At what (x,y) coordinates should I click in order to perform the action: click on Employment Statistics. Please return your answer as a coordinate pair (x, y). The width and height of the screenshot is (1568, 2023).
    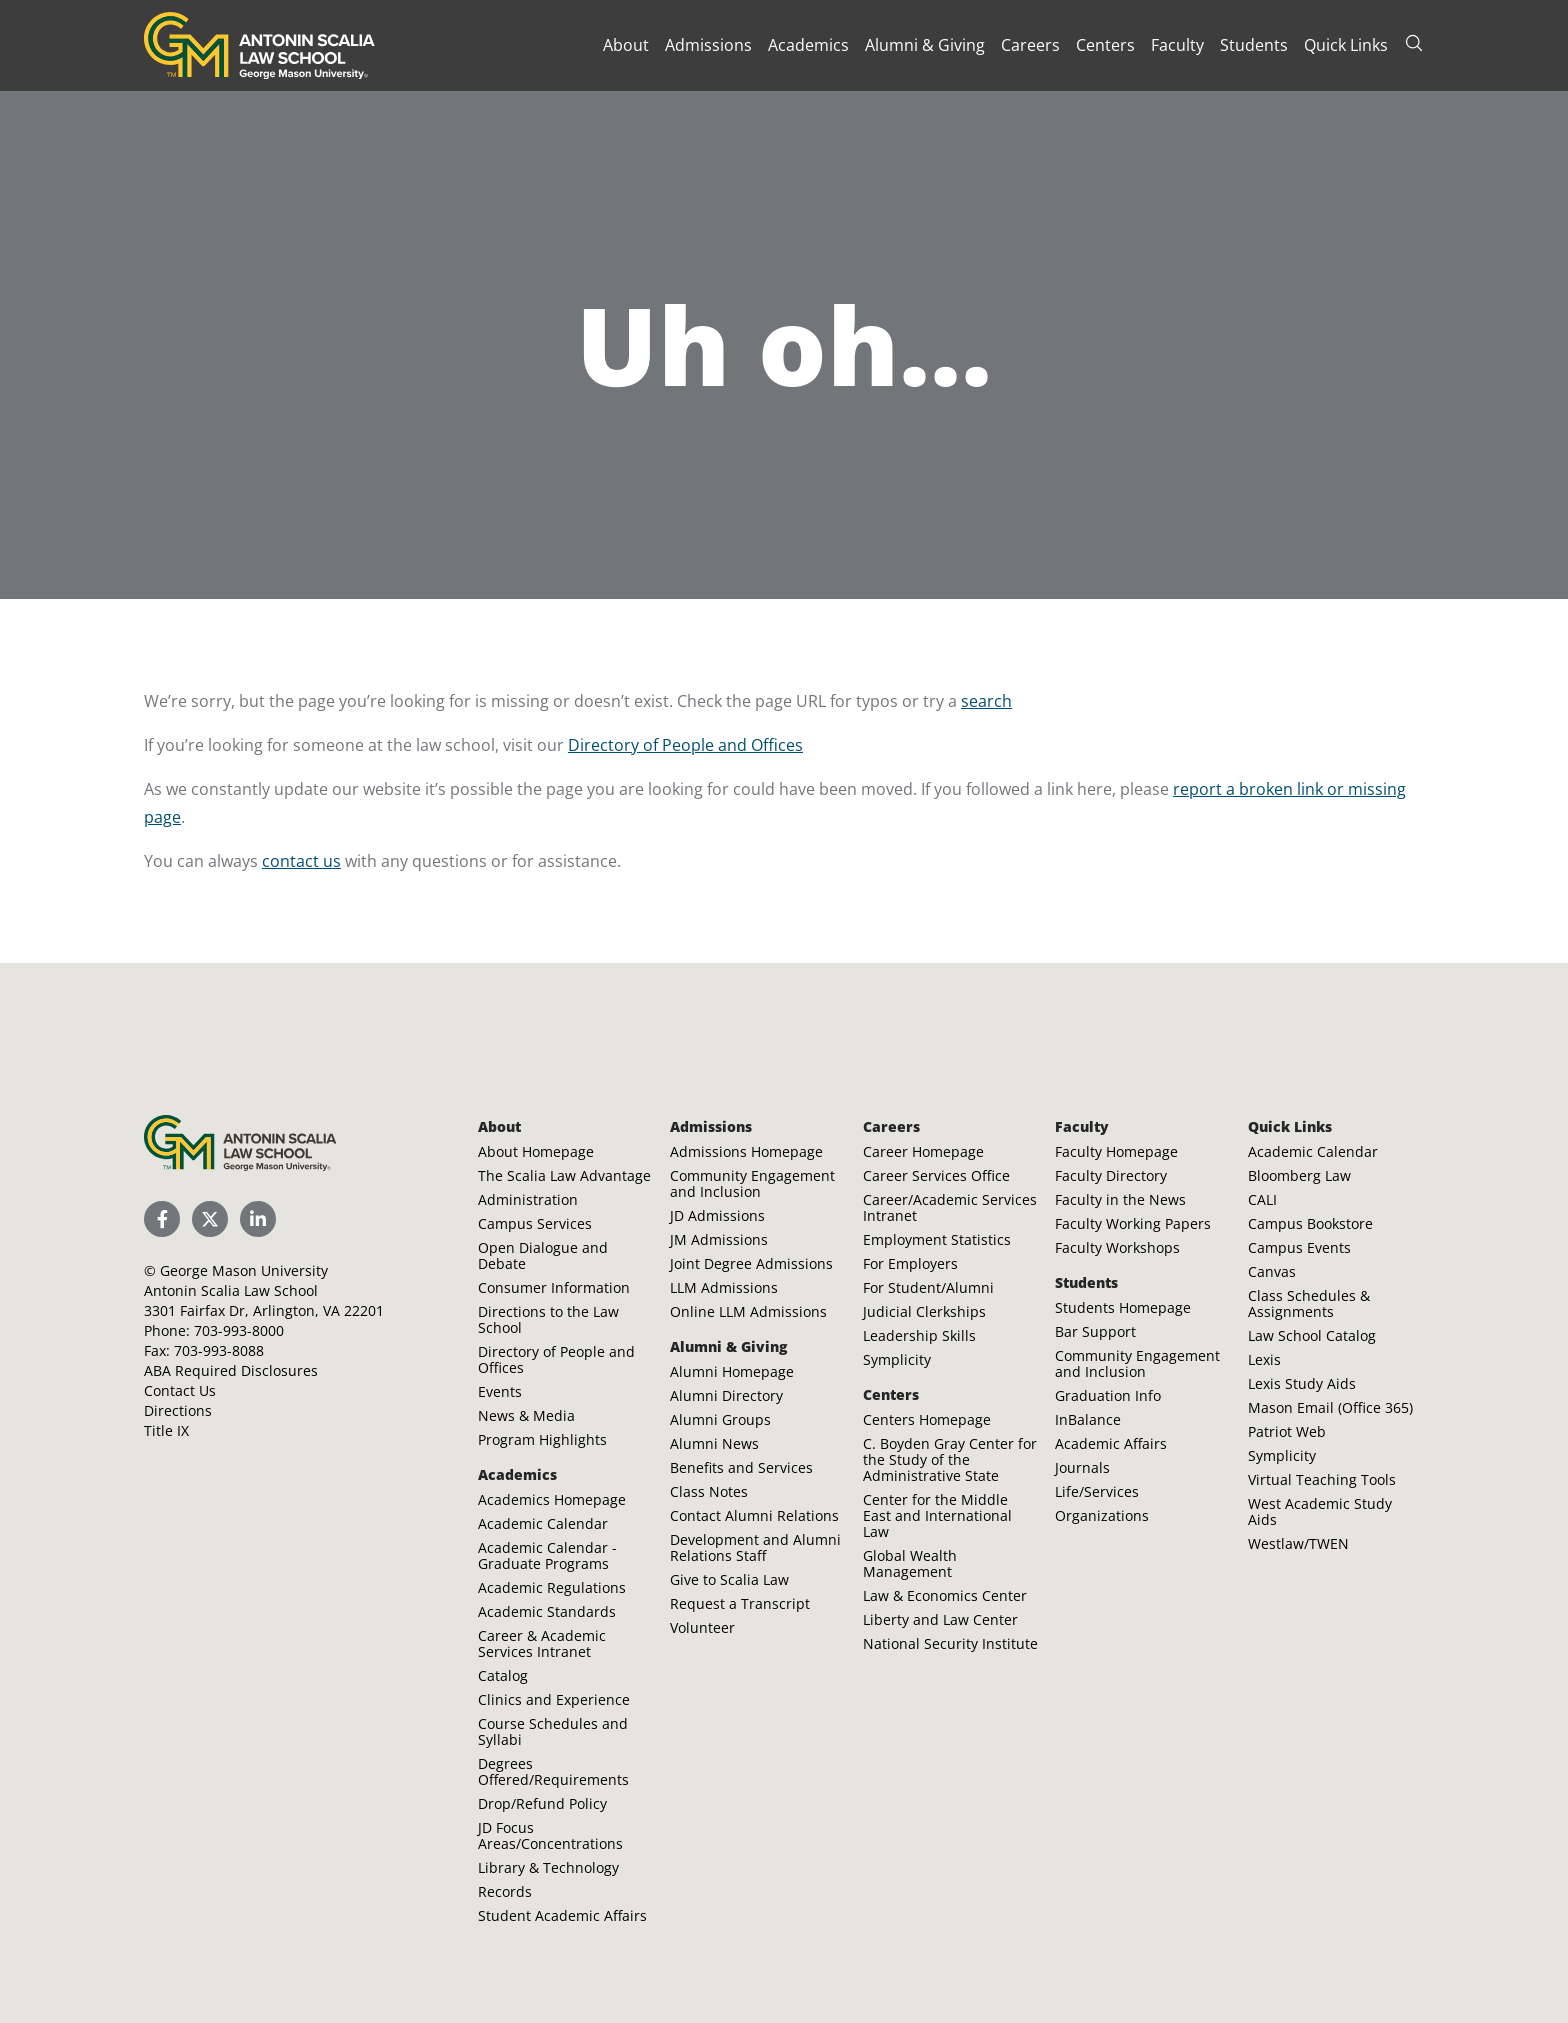
    Looking at the image, I should click on (937, 1239).